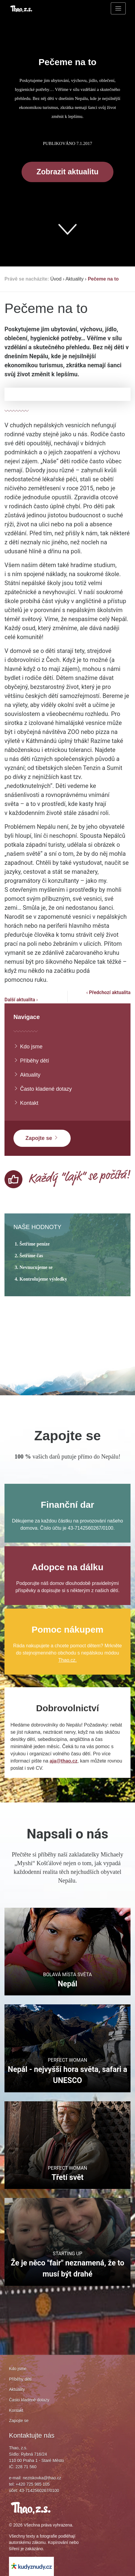 This screenshot has height=2576, width=135. Describe the element at coordinates (64, 1760) in the screenshot. I see `aja@thao.cz` at that location.